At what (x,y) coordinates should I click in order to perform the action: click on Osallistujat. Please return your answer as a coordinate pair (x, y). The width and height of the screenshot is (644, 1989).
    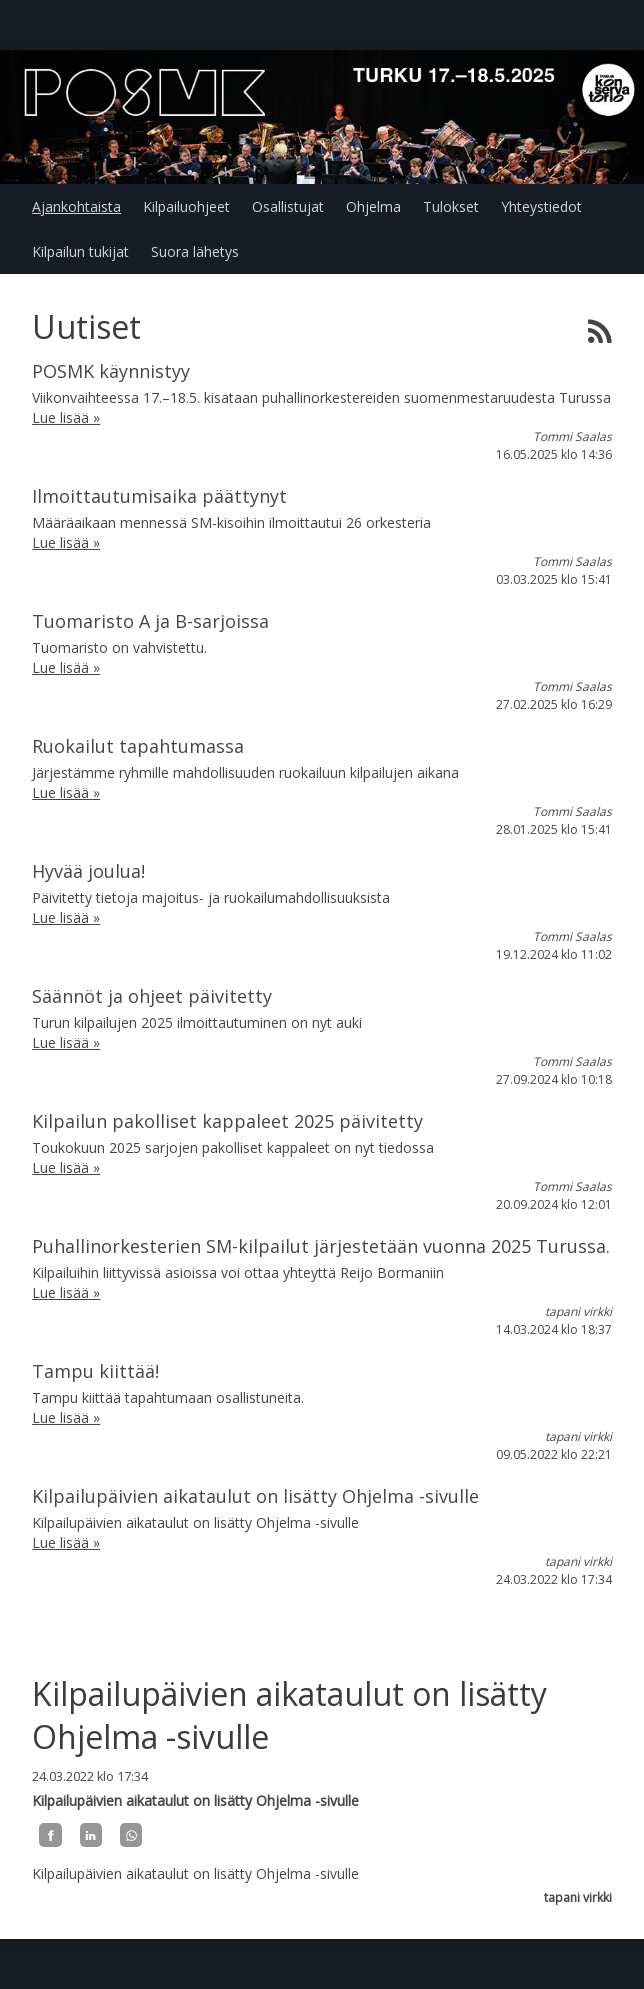
    Looking at the image, I should click on (288, 206).